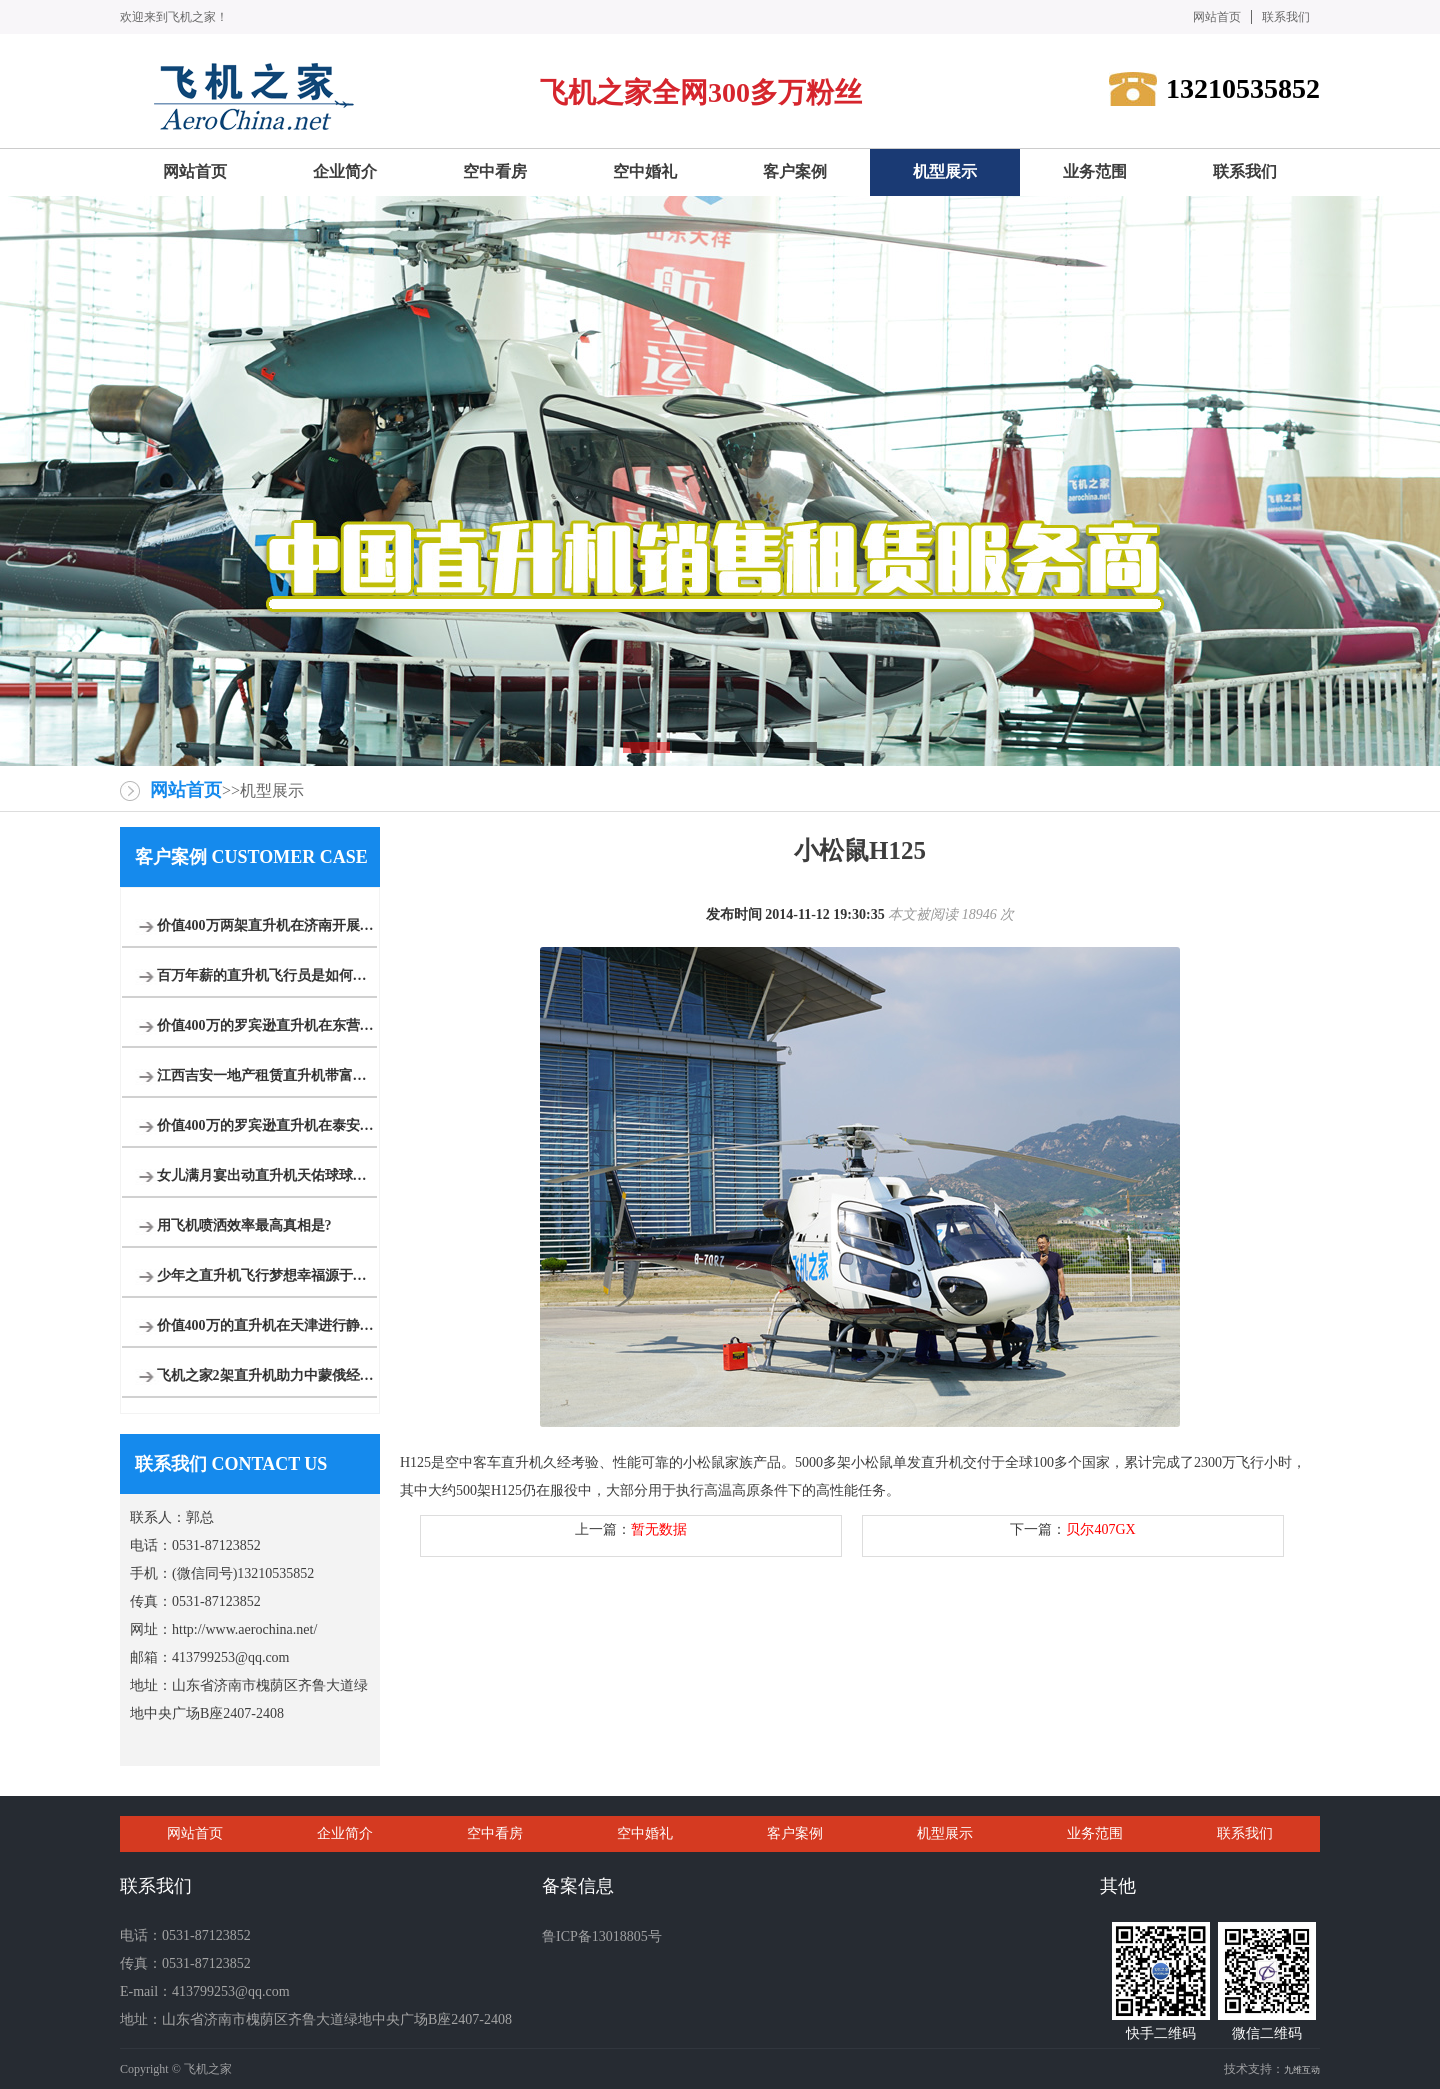 The width and height of the screenshot is (1440, 2089). Describe the element at coordinates (267, 925) in the screenshot. I see `价值400万两架直升机在济南开展空中广告飞行` at that location.